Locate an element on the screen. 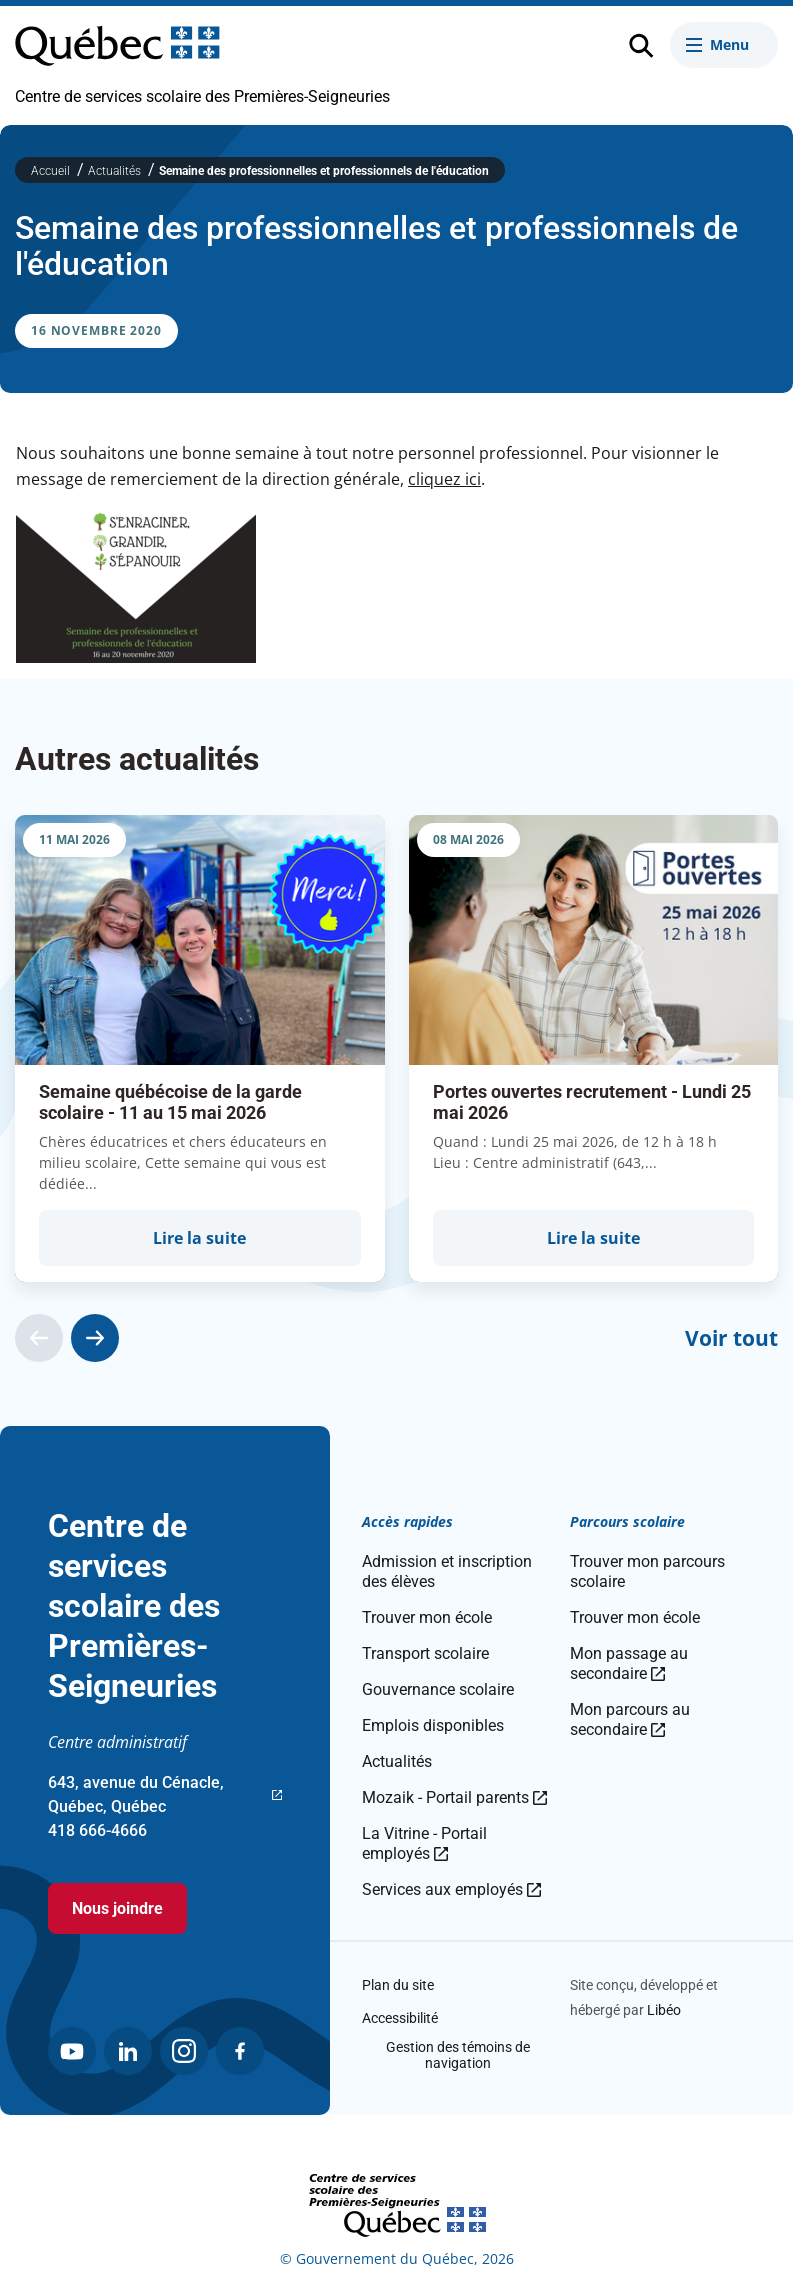 The image size is (793, 2293). [group] is located at coordinates (200, 1048).